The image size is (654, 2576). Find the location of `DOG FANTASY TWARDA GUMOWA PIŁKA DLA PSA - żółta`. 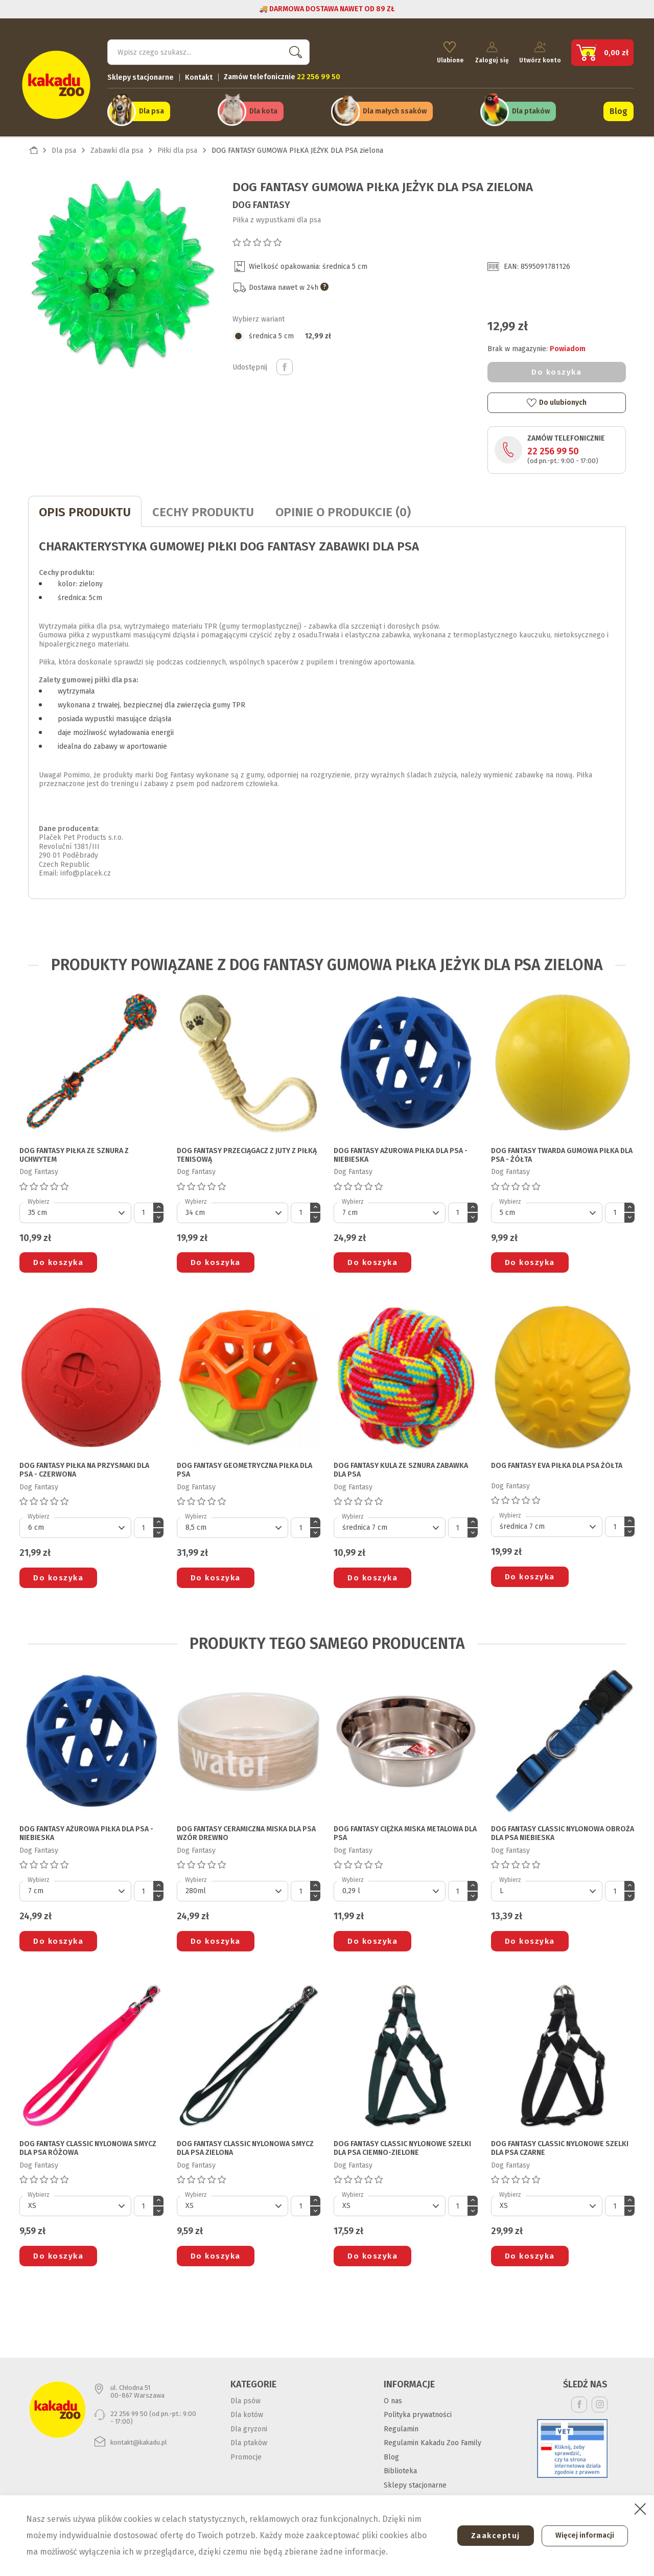

DOG FANTASY TWARDA GUMOWA PIŁKA DLA PSA - żółta is located at coordinates (562, 1150).